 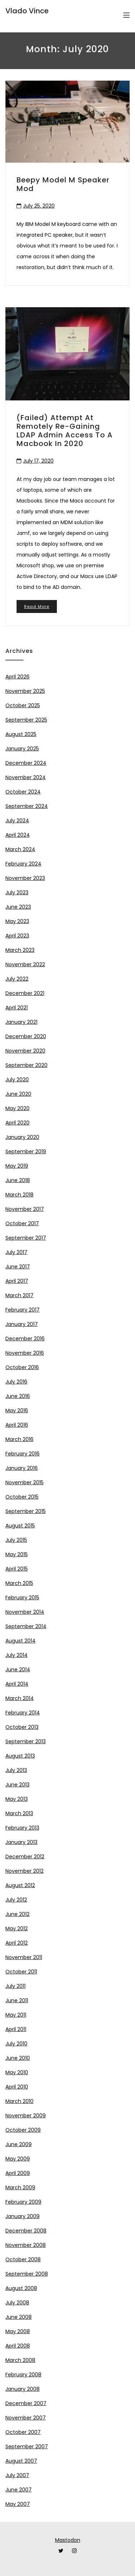 What do you see at coordinates (22, 1453) in the screenshot?
I see `February 2016` at bounding box center [22, 1453].